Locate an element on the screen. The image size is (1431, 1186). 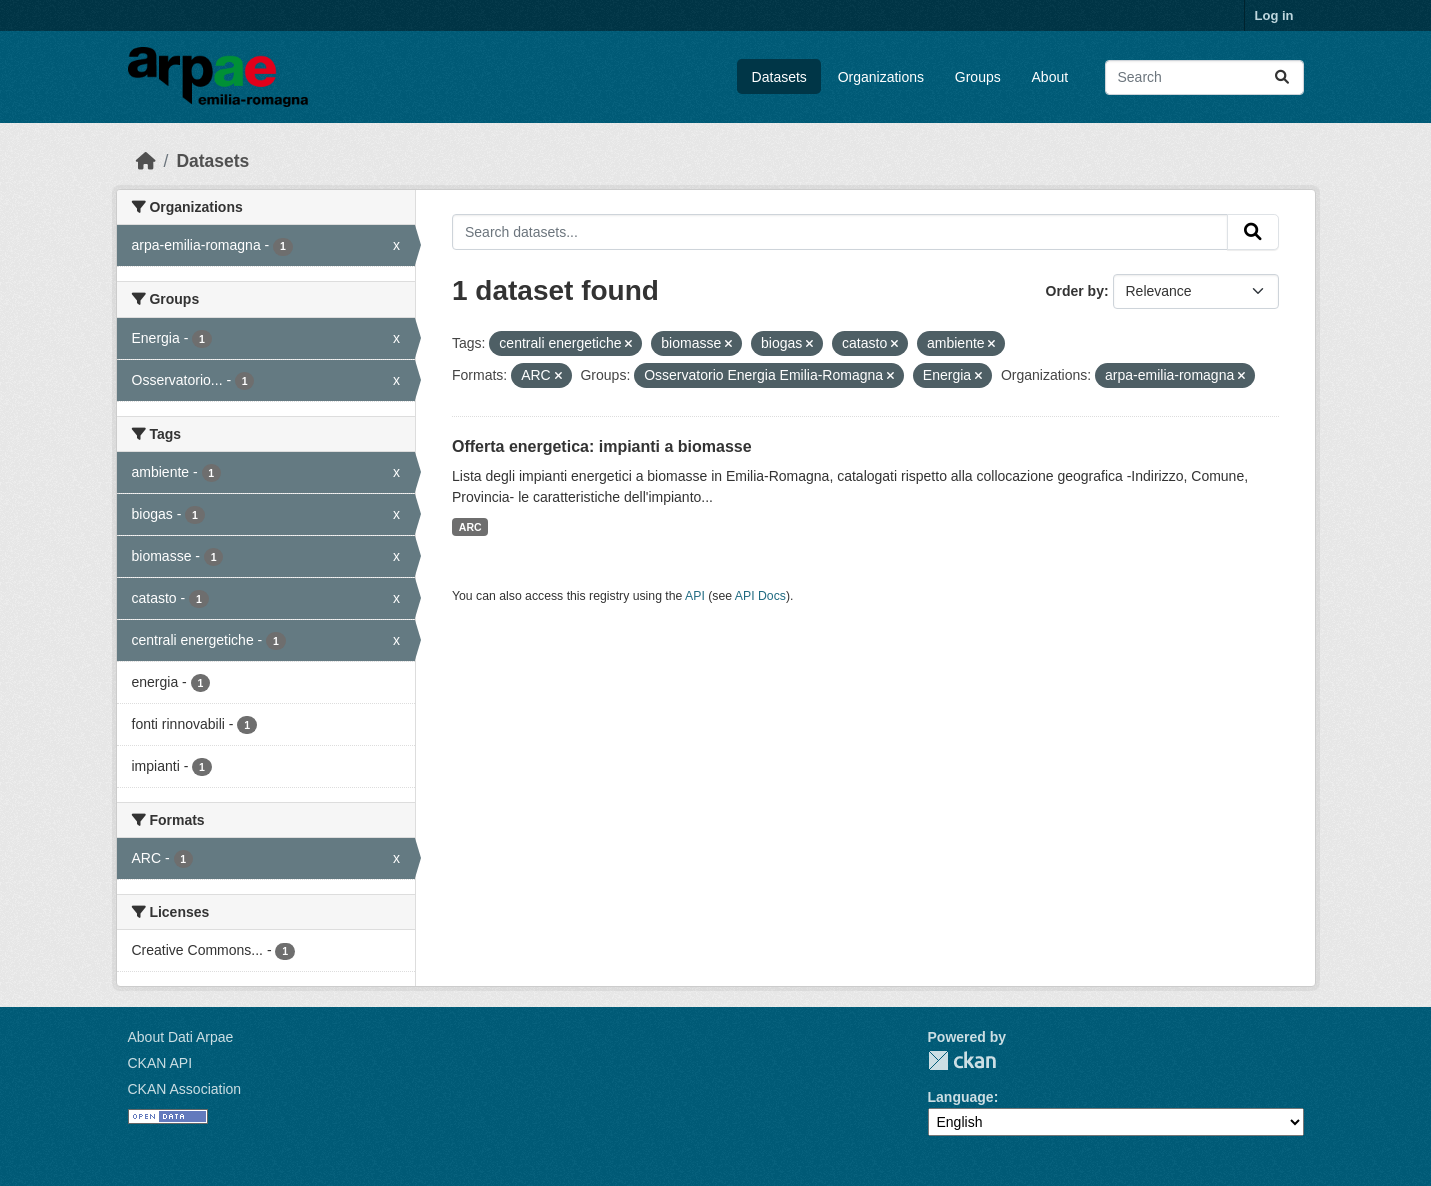
[Search datasets...] is located at coordinates (1204, 77).